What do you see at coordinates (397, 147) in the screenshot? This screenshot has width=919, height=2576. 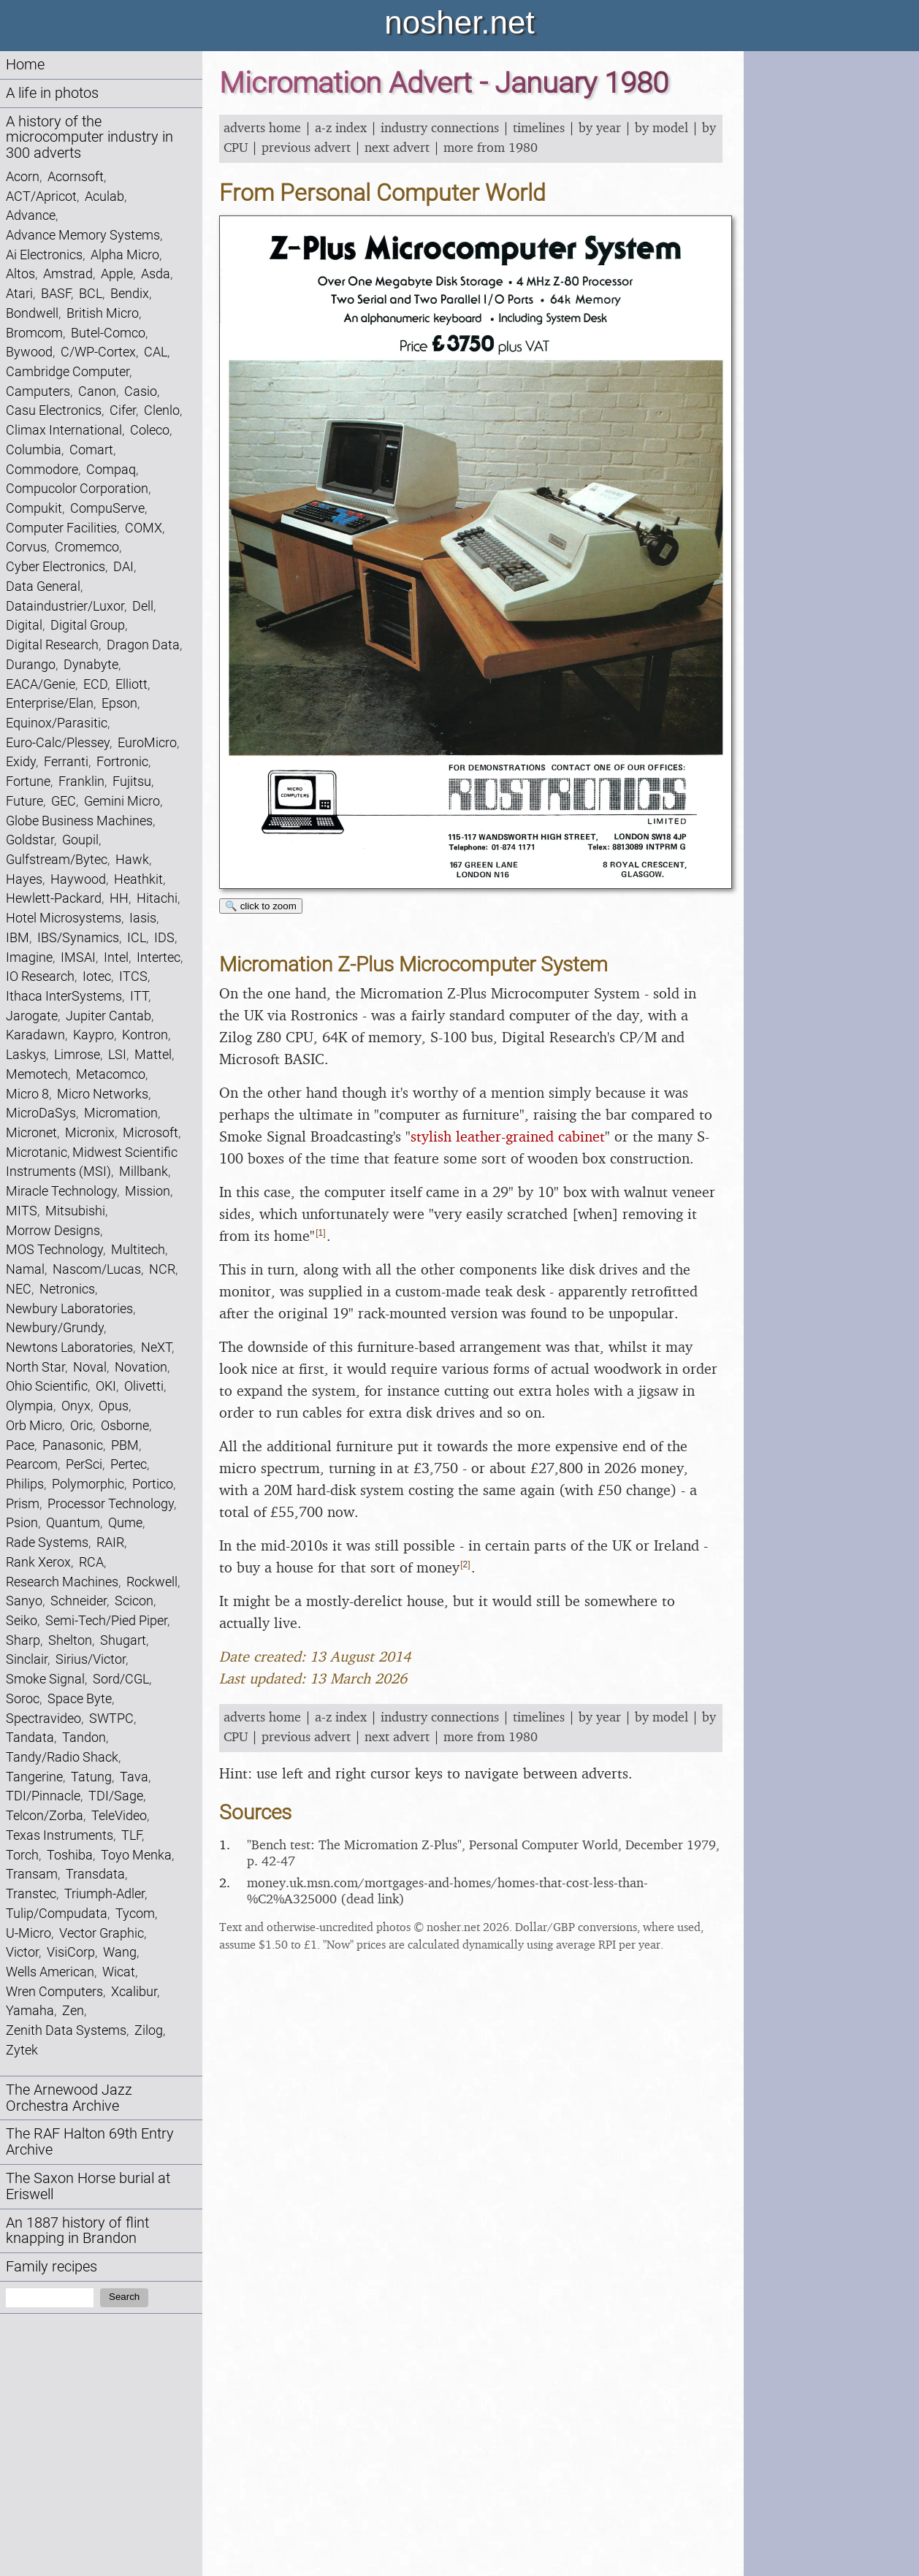 I see `next advert` at bounding box center [397, 147].